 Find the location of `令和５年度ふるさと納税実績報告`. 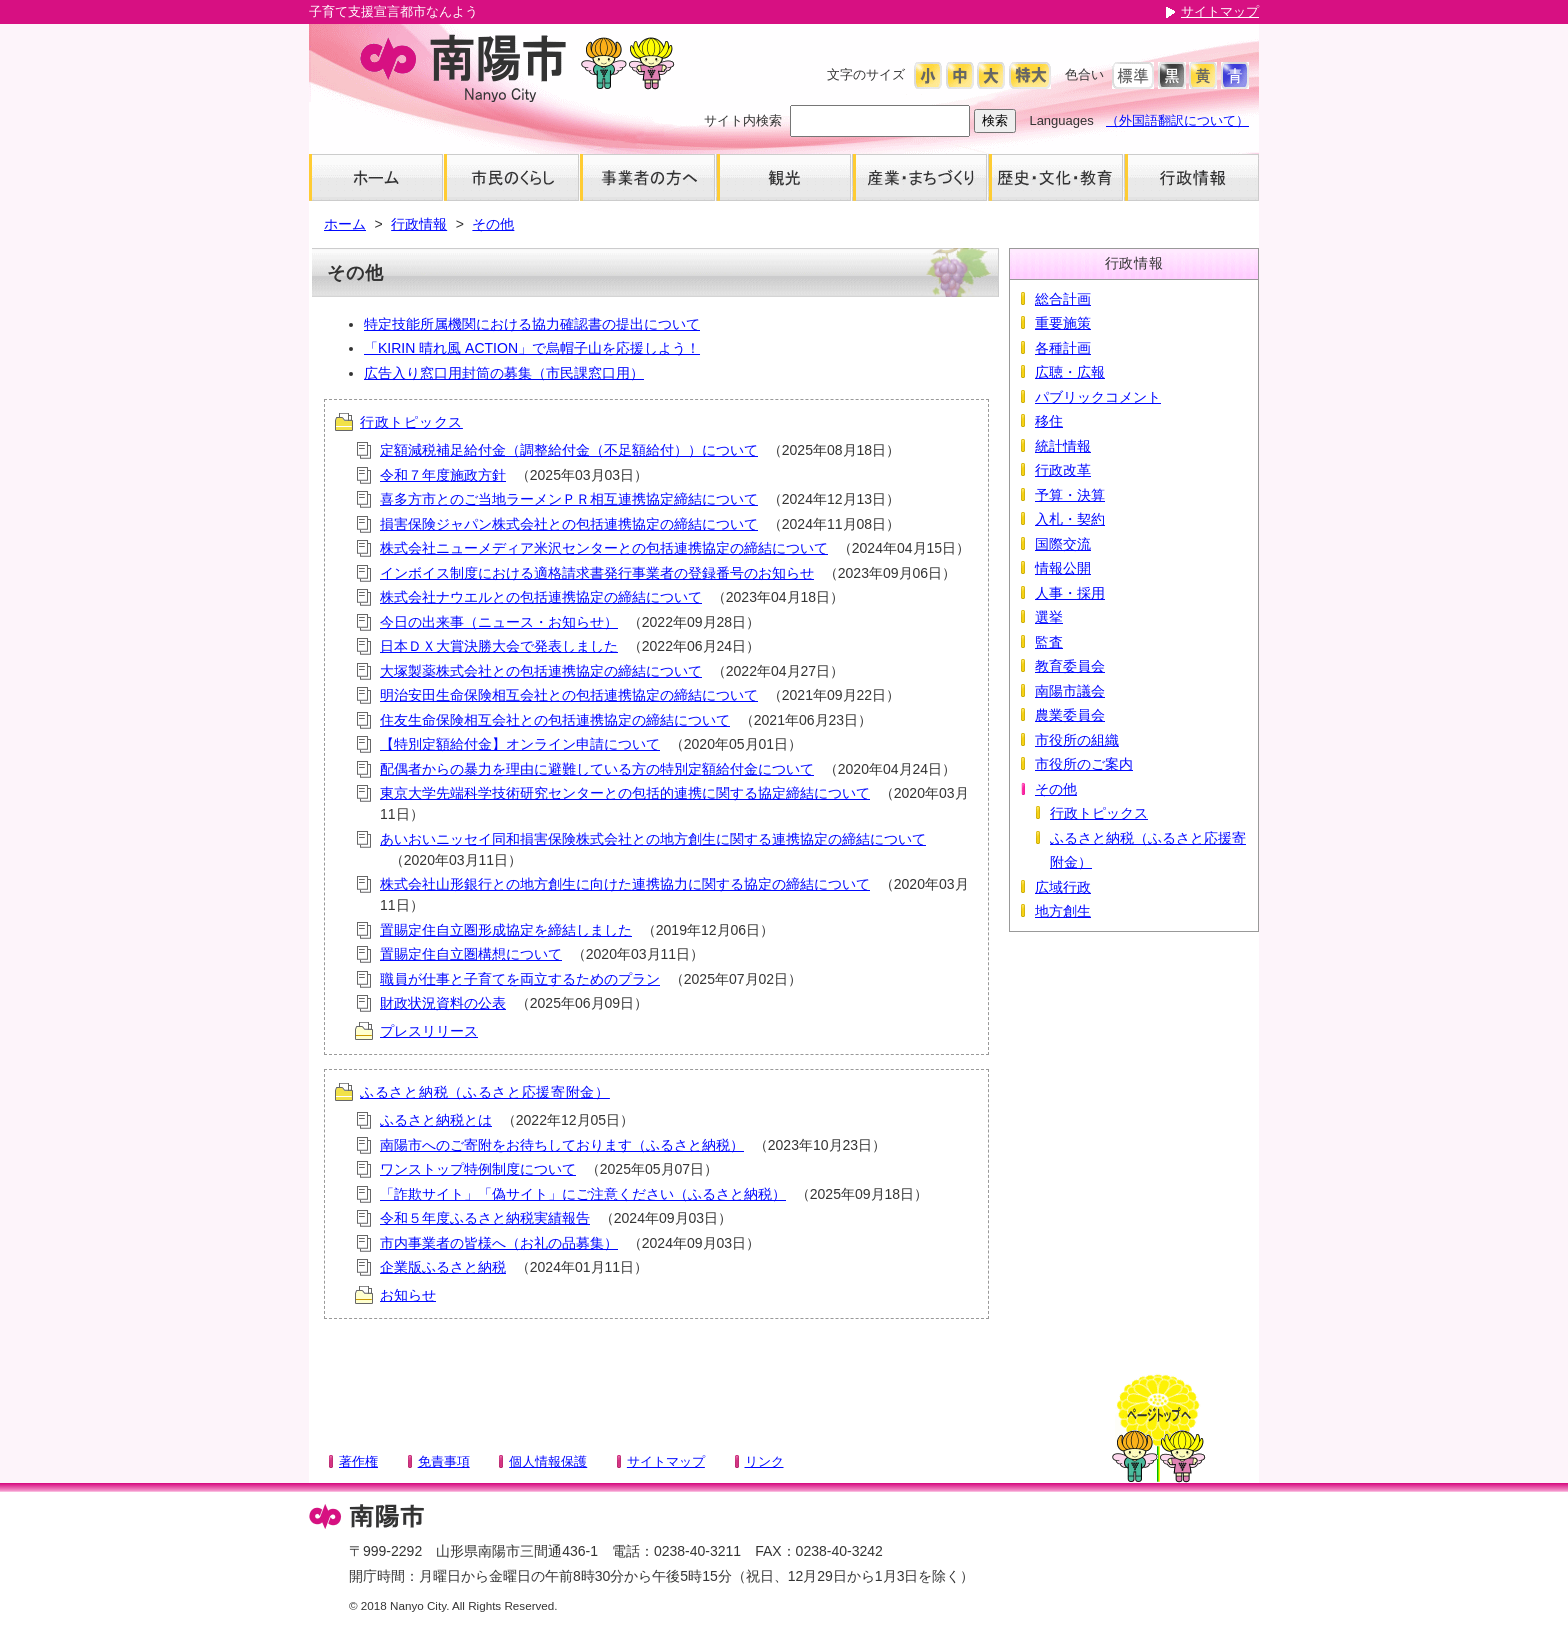

令和５年度ふるさと納税実績報告 is located at coordinates (485, 1218).